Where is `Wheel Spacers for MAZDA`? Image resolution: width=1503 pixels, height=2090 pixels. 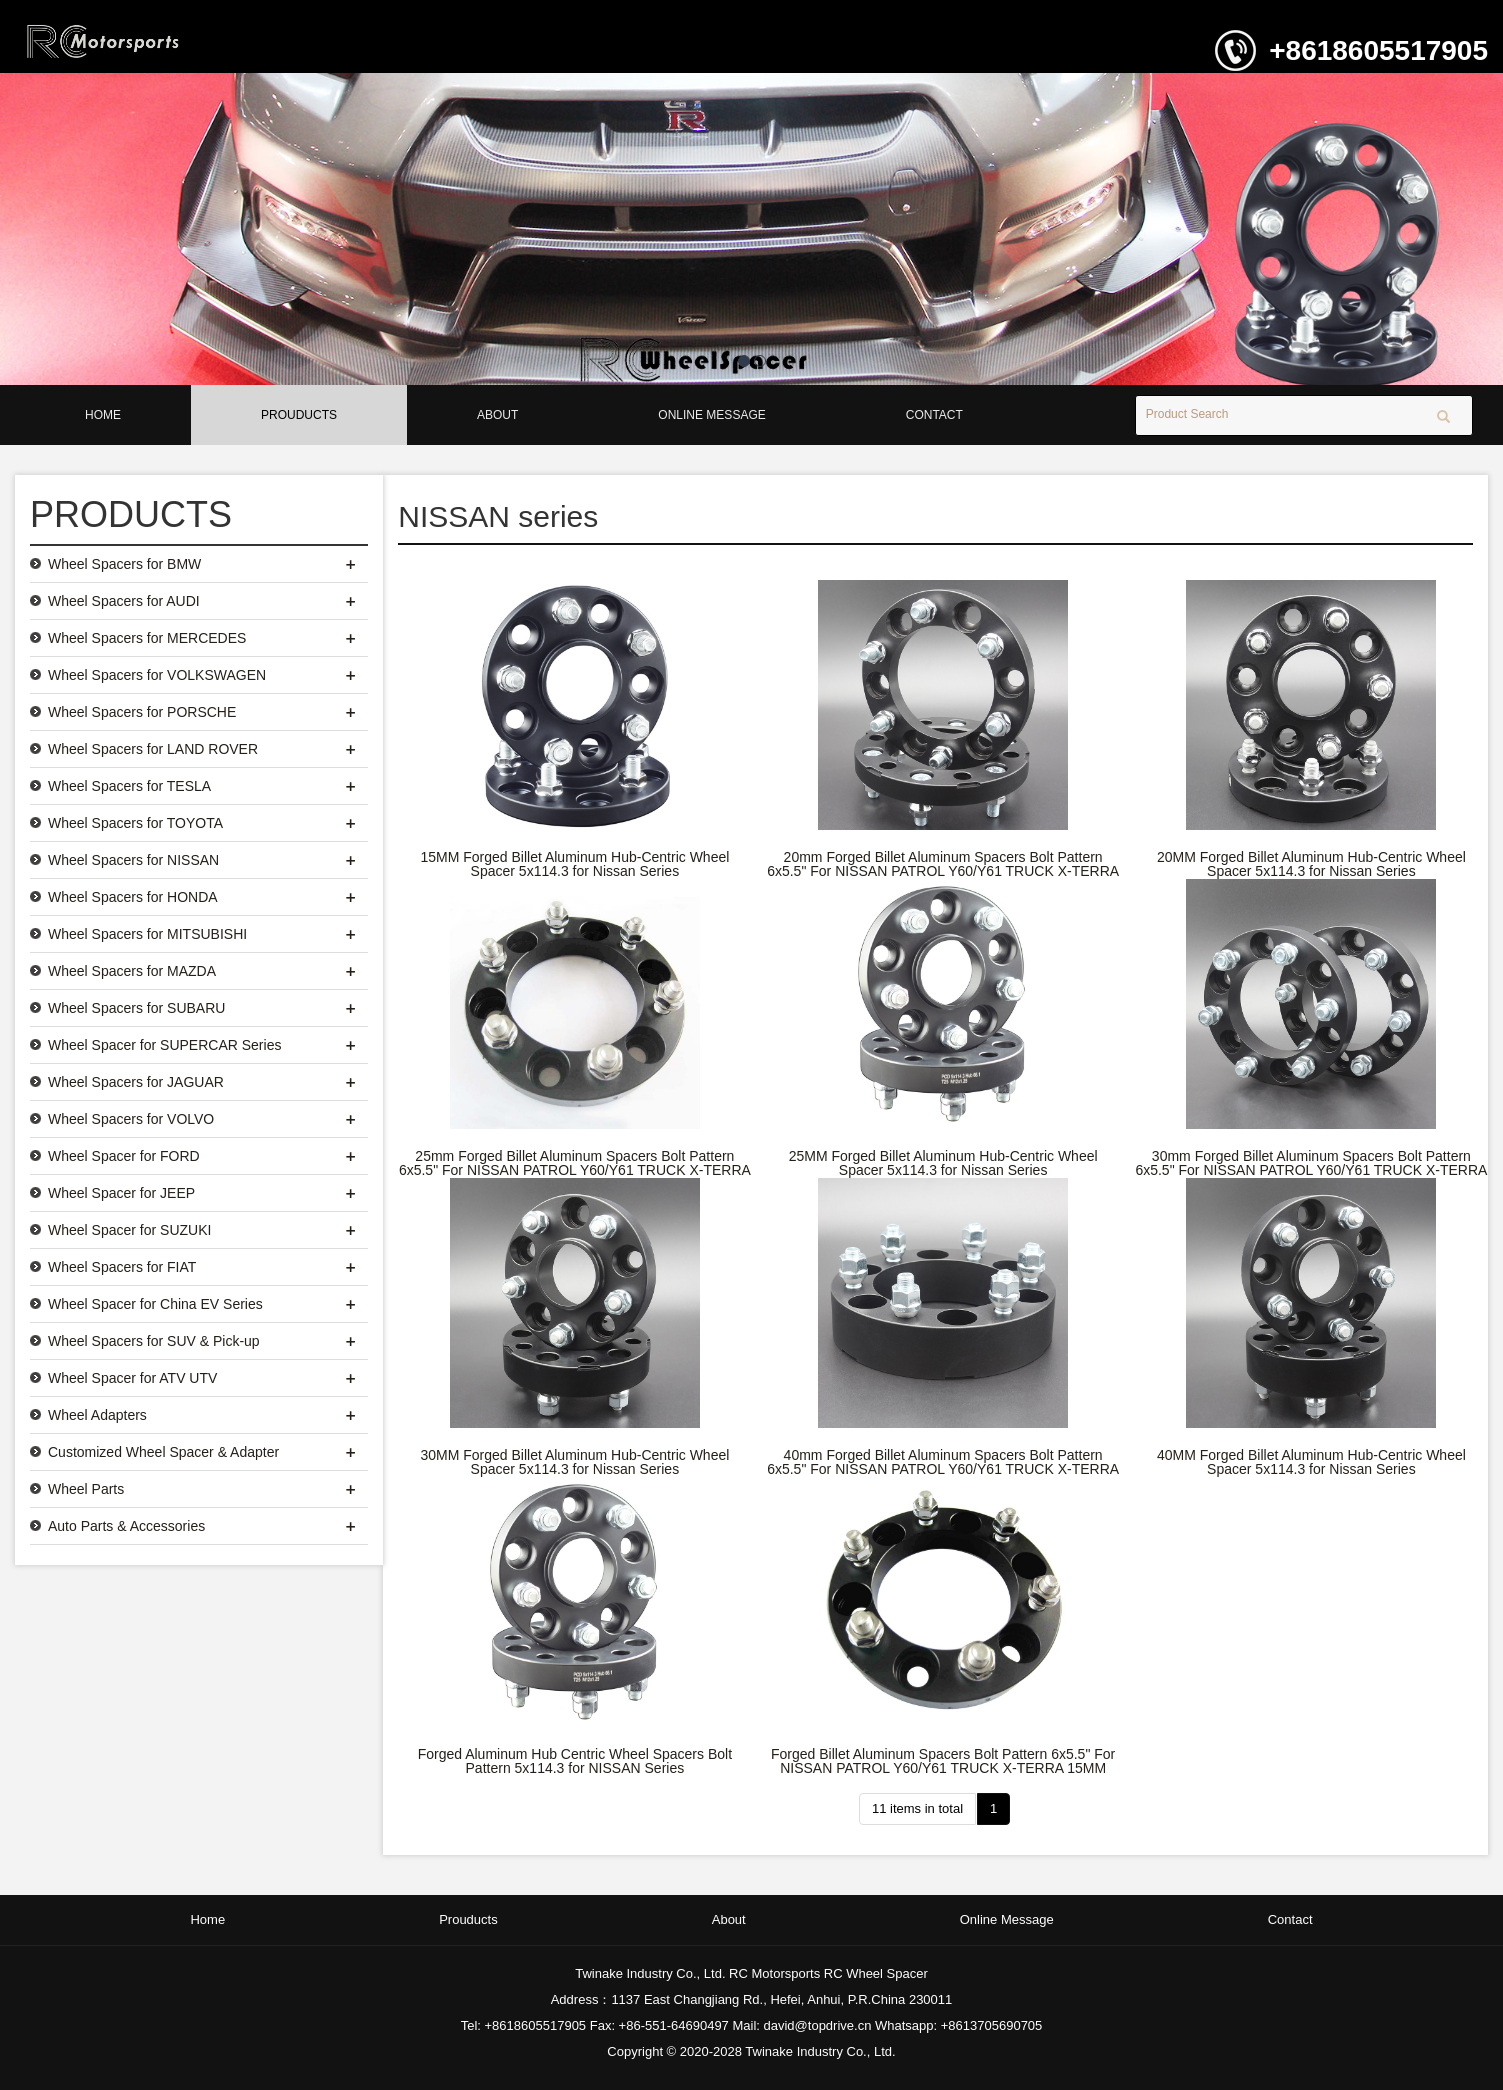 Wheel Spacers for MAZDA is located at coordinates (132, 971).